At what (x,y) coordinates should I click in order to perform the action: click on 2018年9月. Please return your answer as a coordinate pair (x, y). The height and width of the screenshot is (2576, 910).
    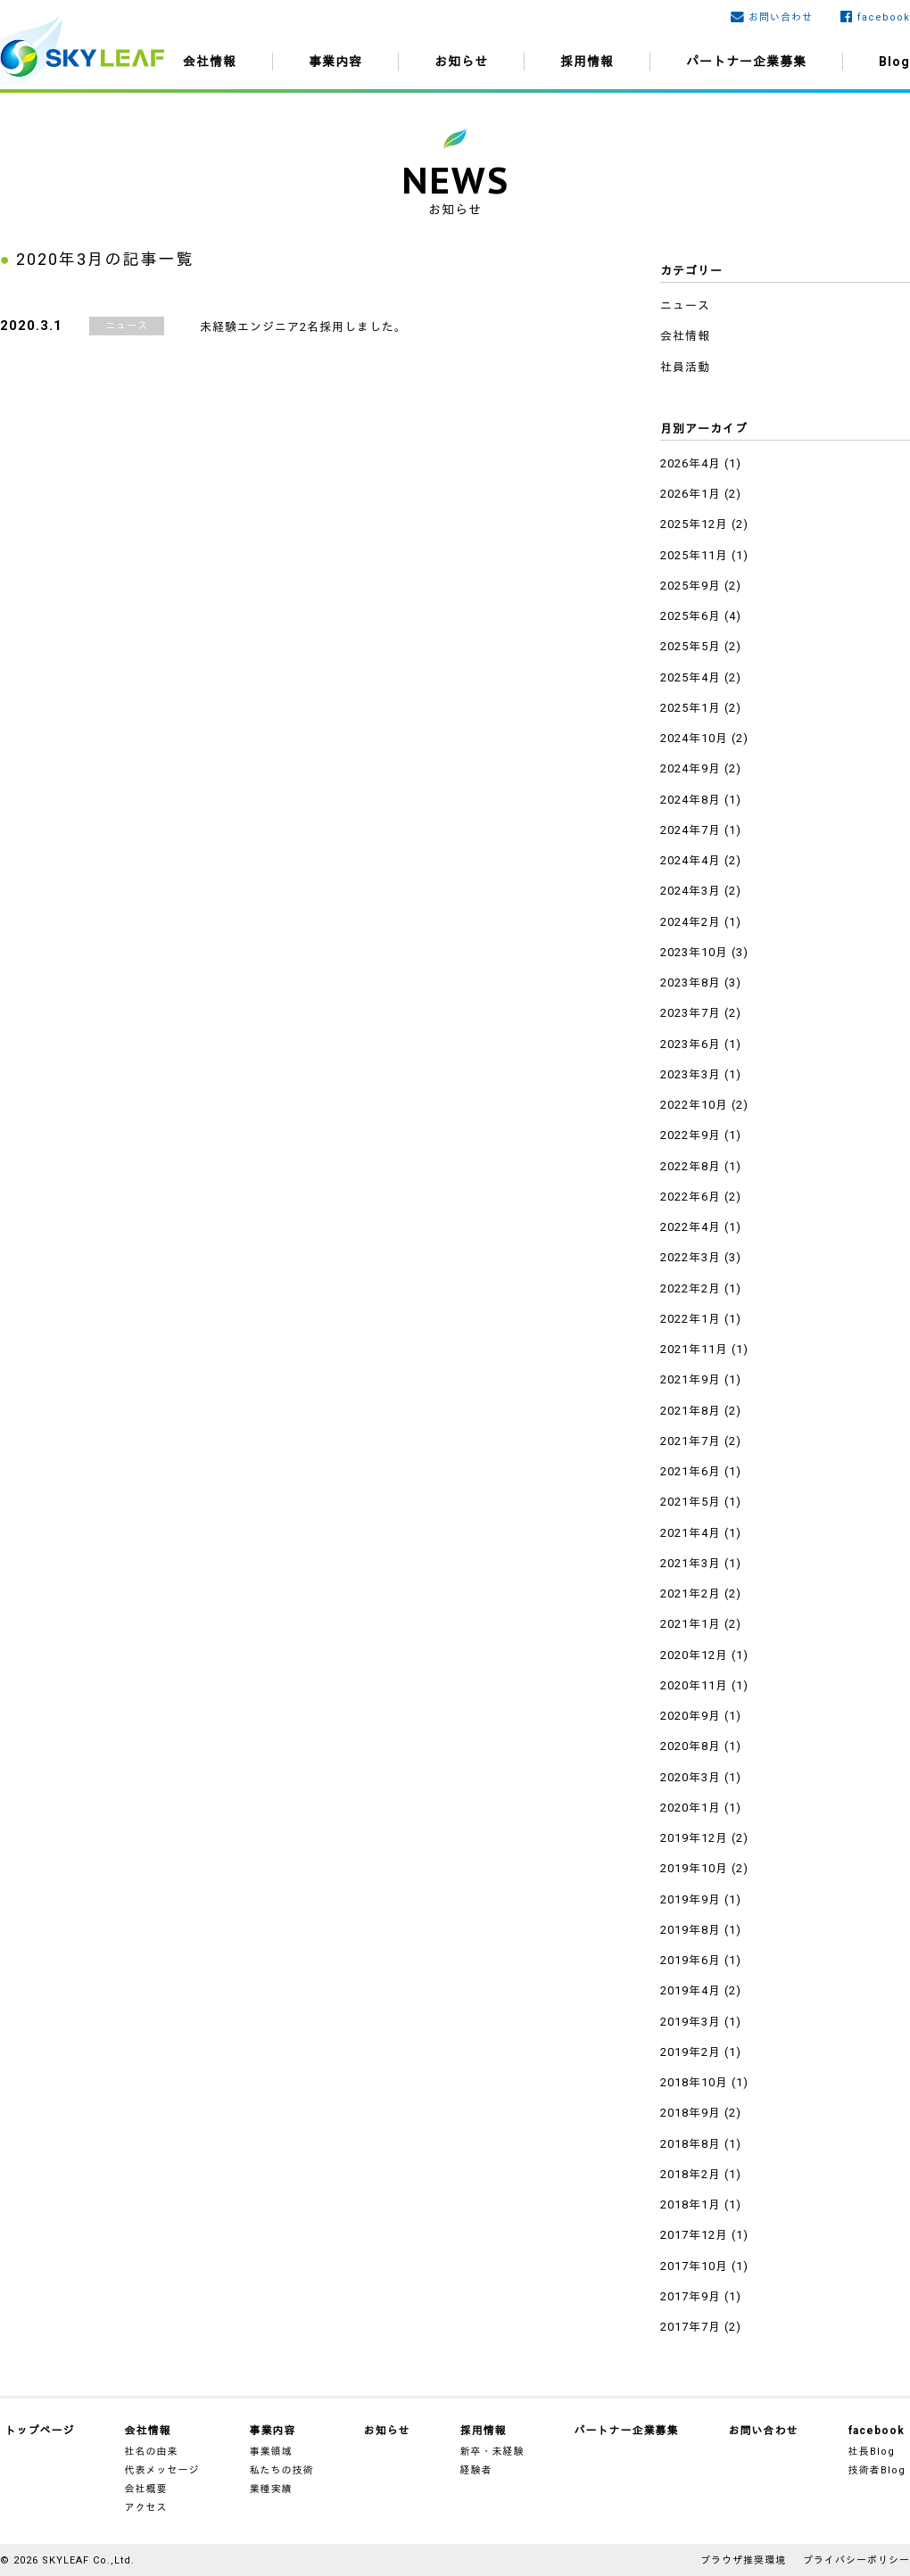
    Looking at the image, I should click on (690, 2112).